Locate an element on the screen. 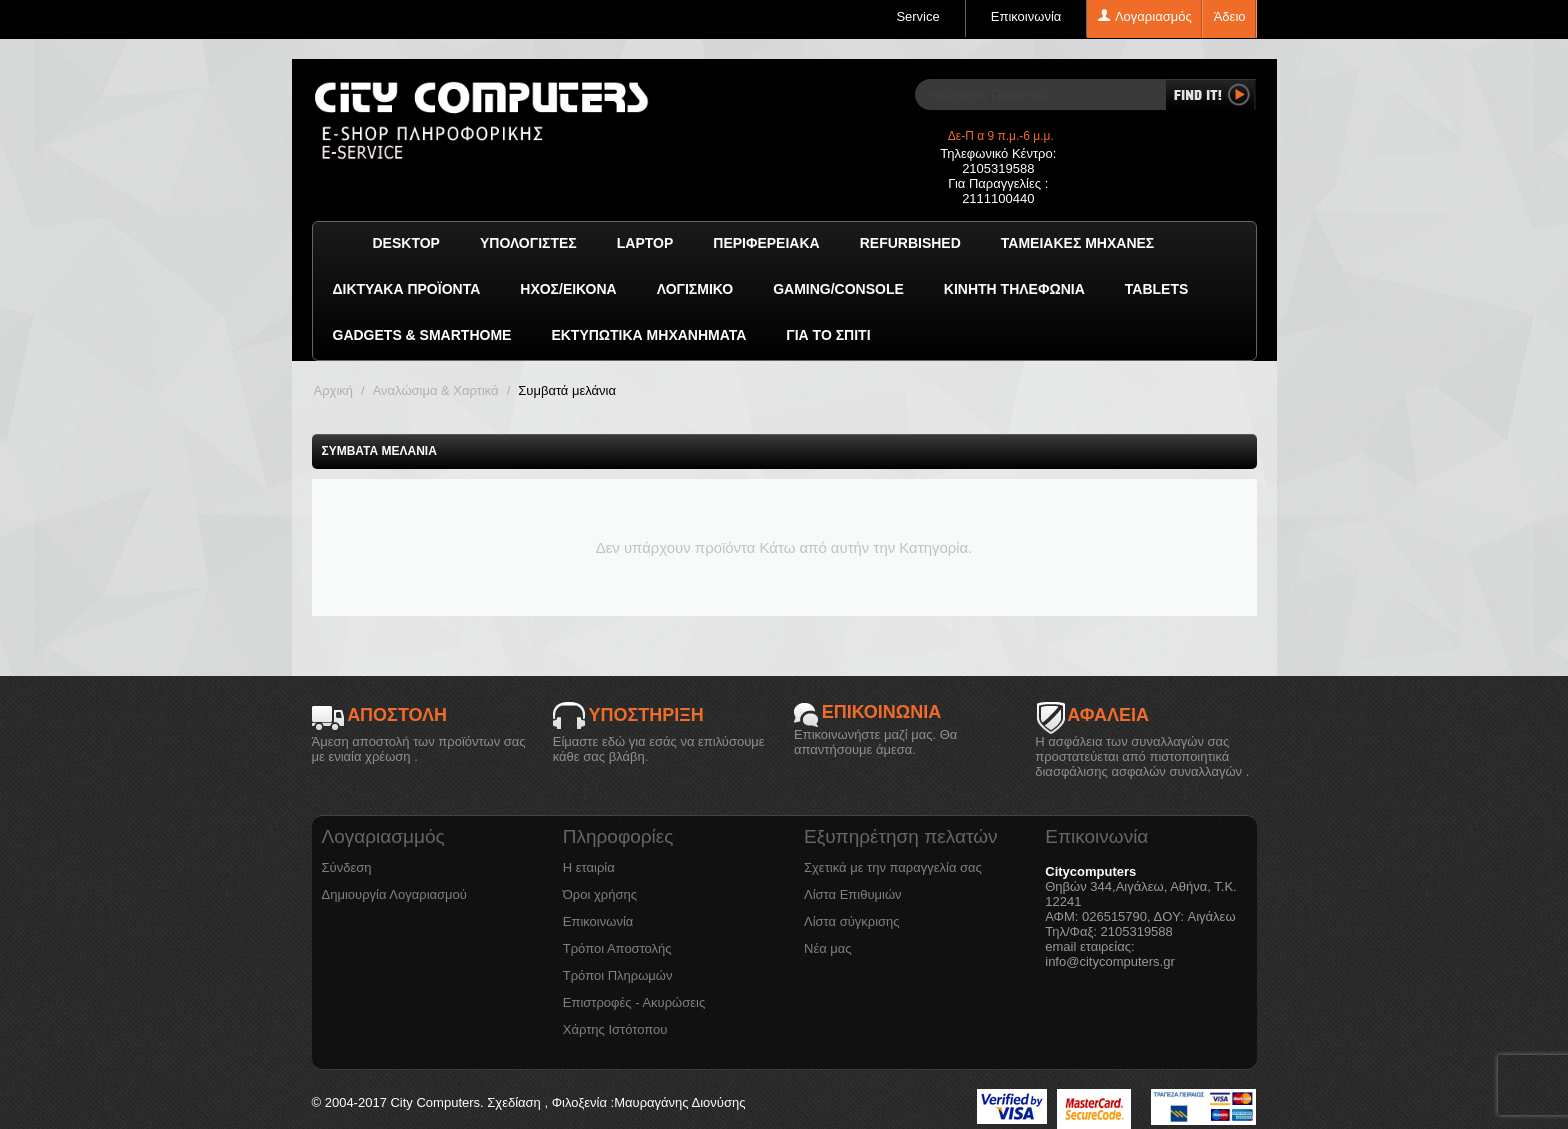  ΛΟΓΙΣΜΙΚΟ is located at coordinates (695, 289).